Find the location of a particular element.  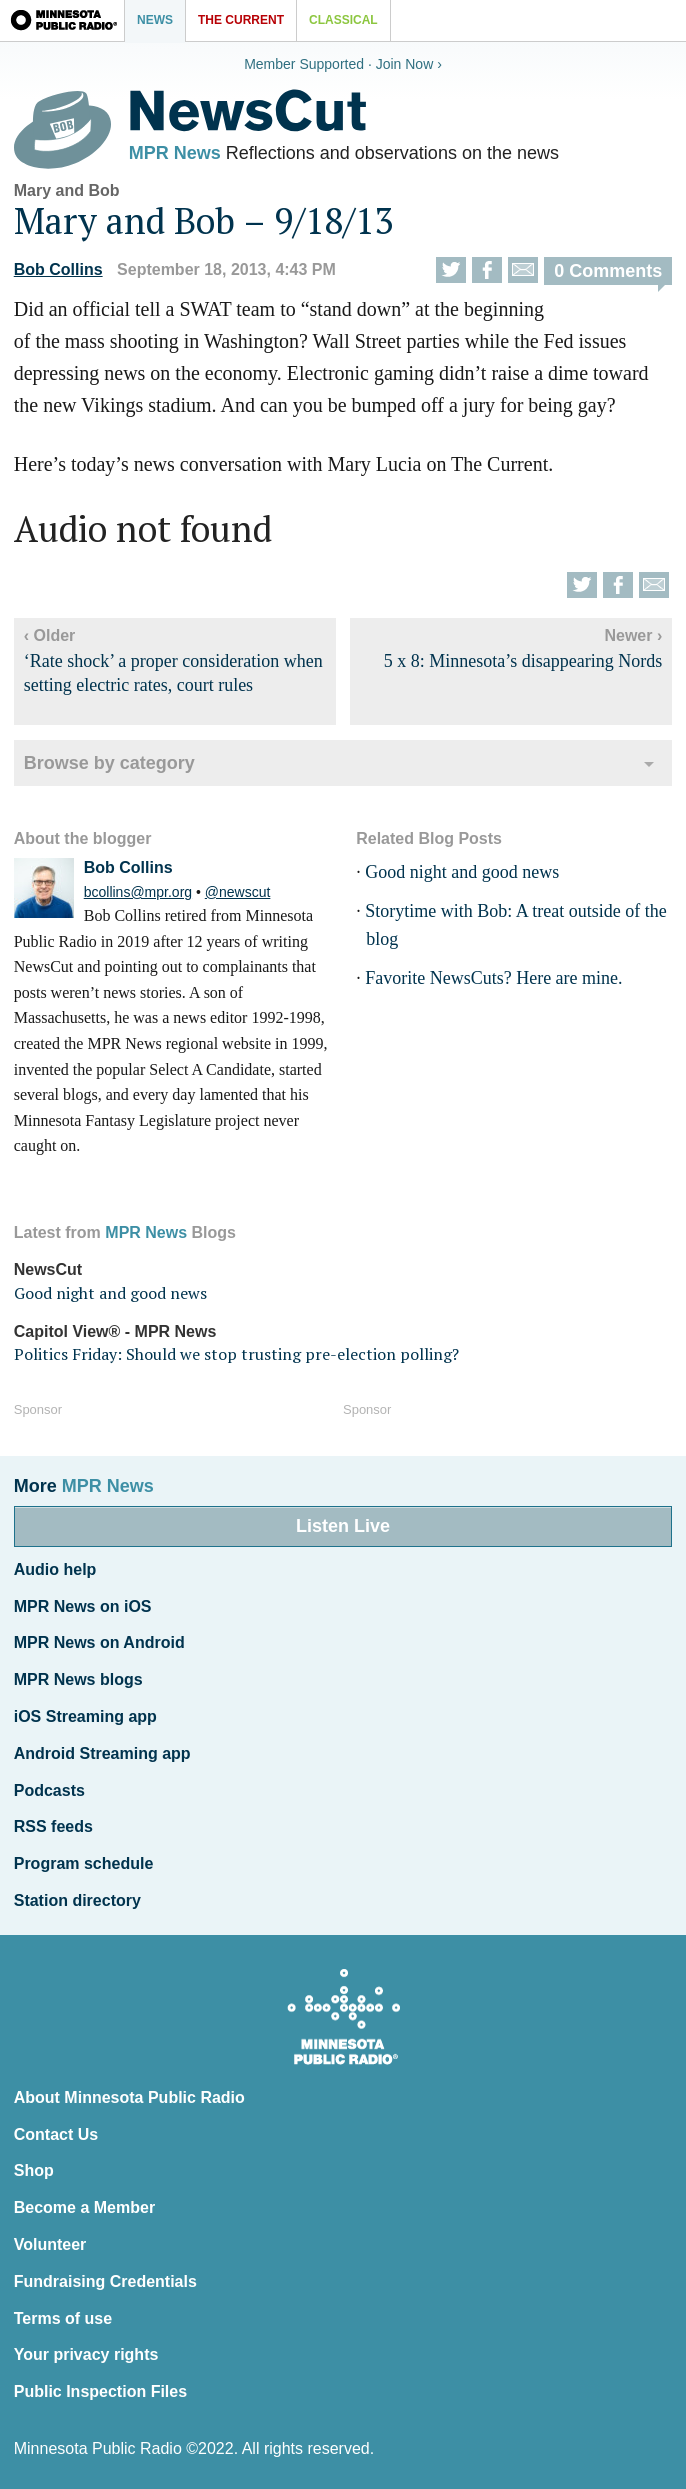

Terms of use is located at coordinates (63, 2318).